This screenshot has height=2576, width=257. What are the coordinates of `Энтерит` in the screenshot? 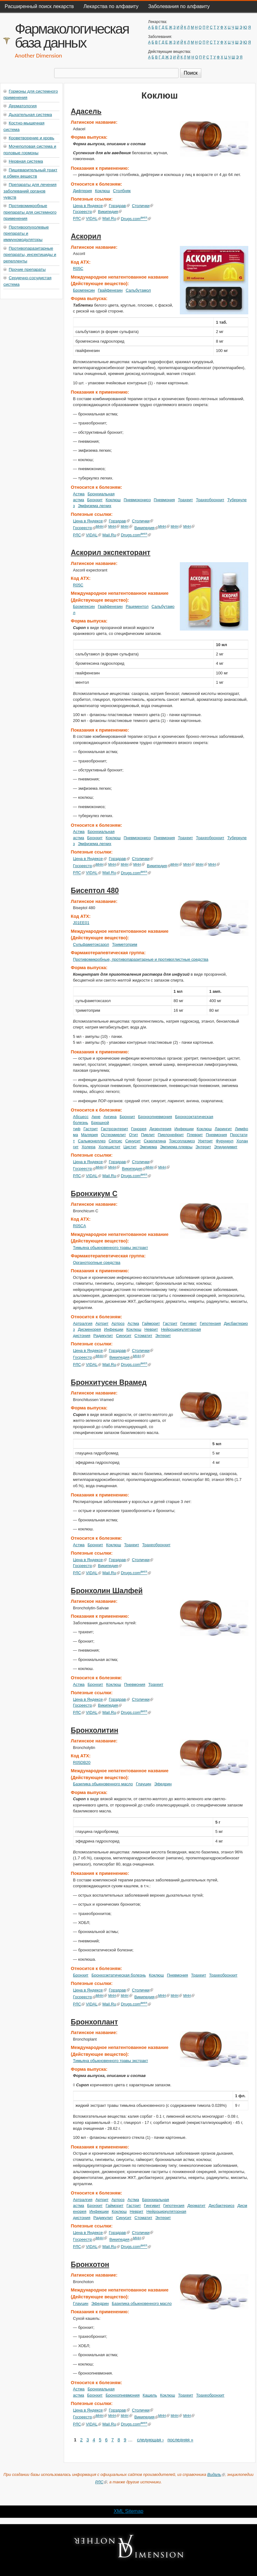 It's located at (203, 1147).